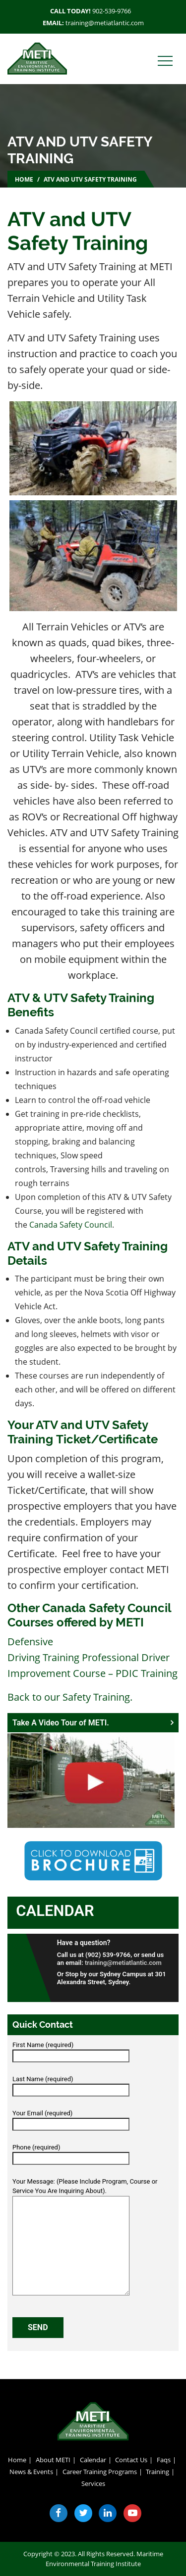 Image resolution: width=186 pixels, height=2576 pixels. Describe the element at coordinates (70, 2118) in the screenshot. I see `Your Email (required)` at that location.